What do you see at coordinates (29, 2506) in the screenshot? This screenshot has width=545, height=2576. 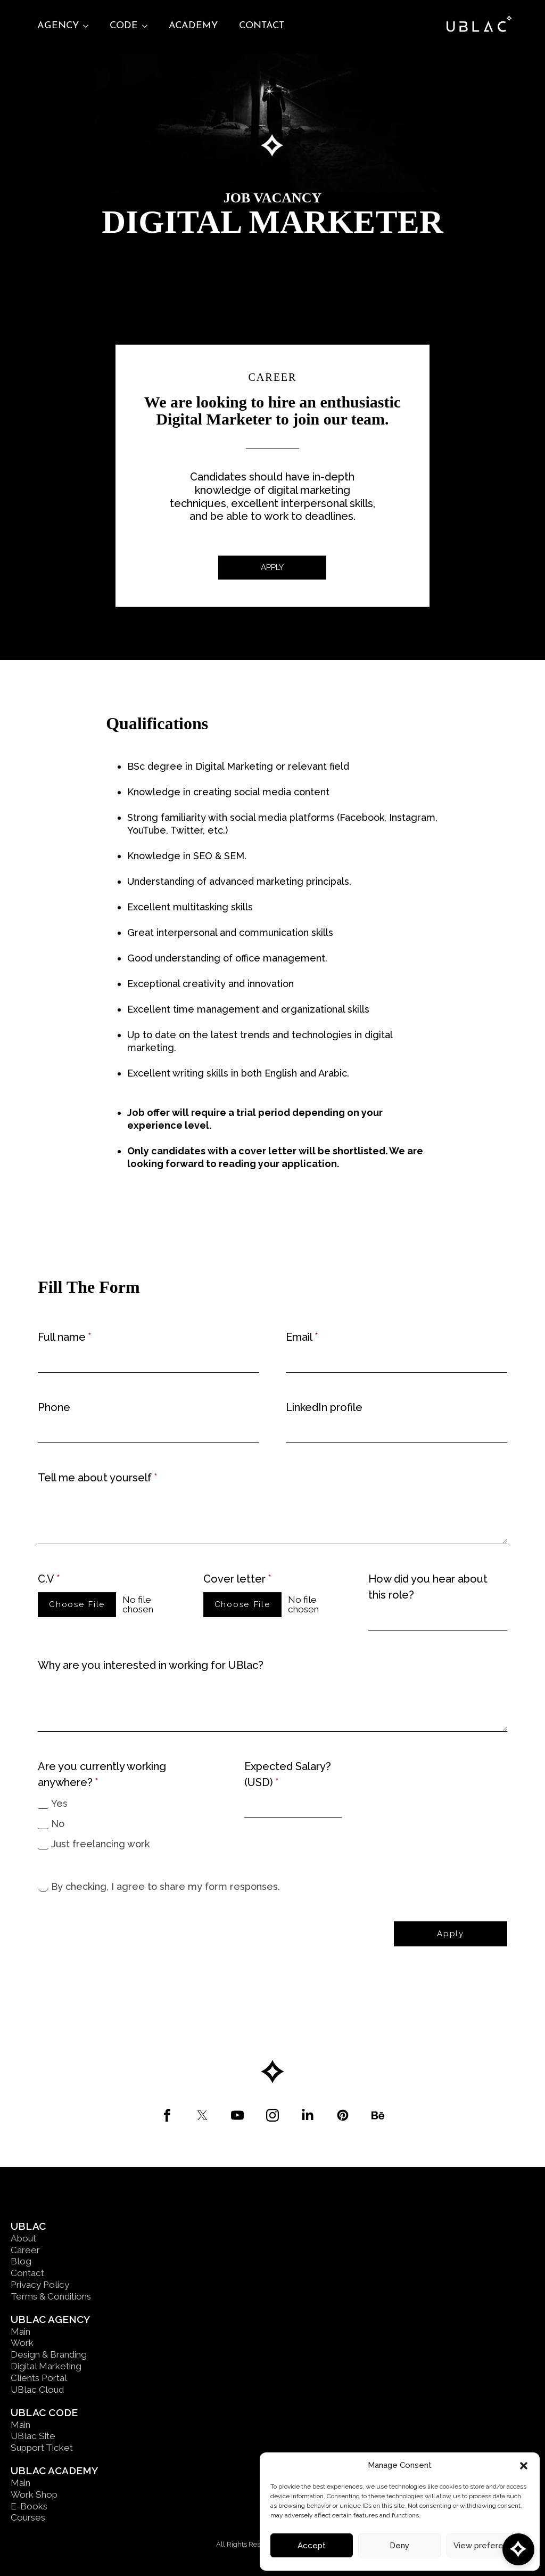 I see `E-Books` at bounding box center [29, 2506].